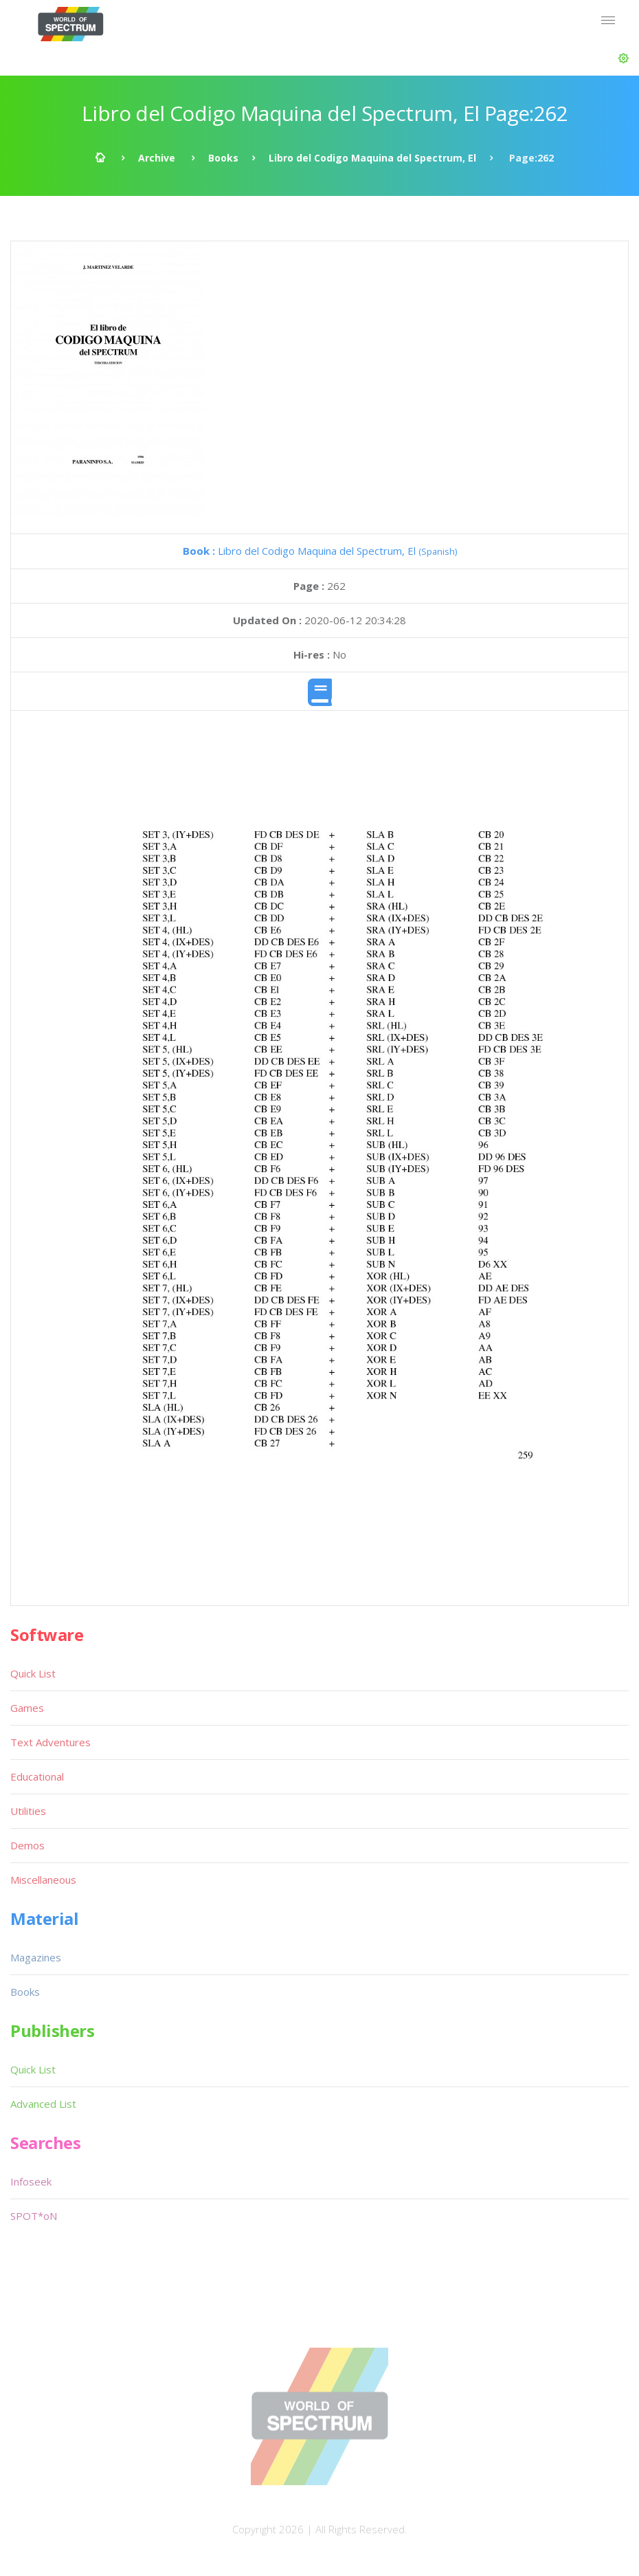  I want to click on Quick List, so click(33, 1673).